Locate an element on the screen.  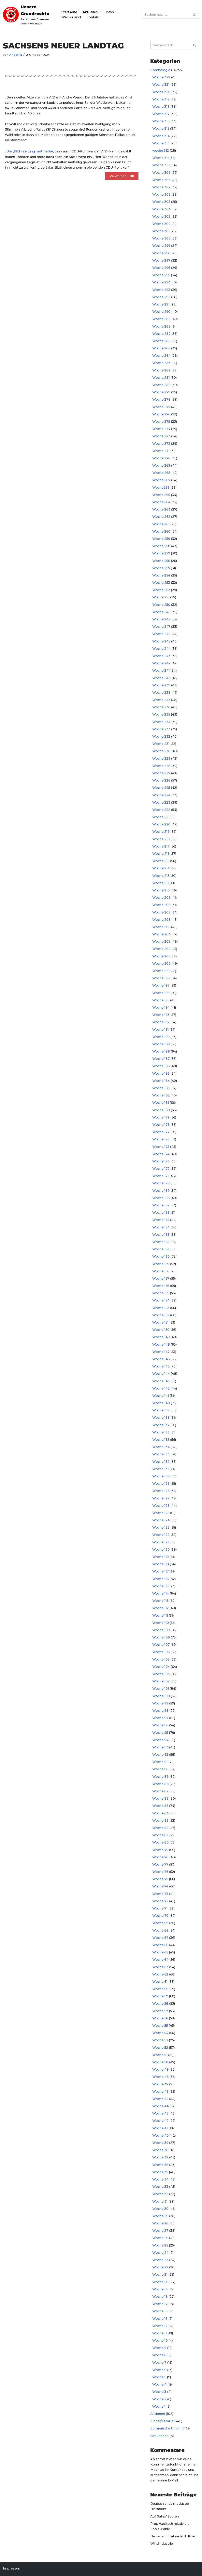
Woche 36 is located at coordinates (160, 2165).